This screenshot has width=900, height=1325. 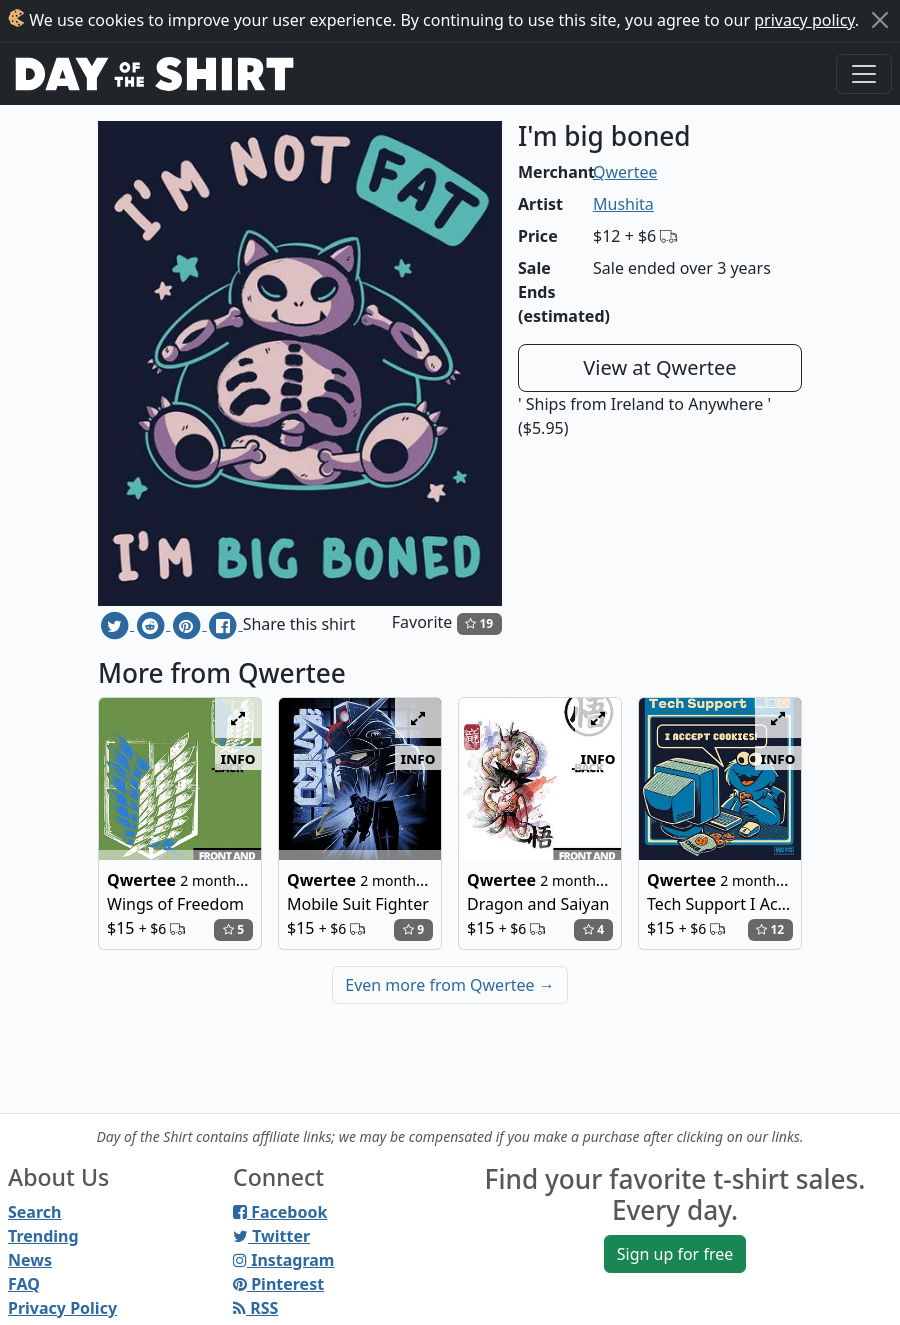 What do you see at coordinates (62, 1308) in the screenshot?
I see `Privacy Policy` at bounding box center [62, 1308].